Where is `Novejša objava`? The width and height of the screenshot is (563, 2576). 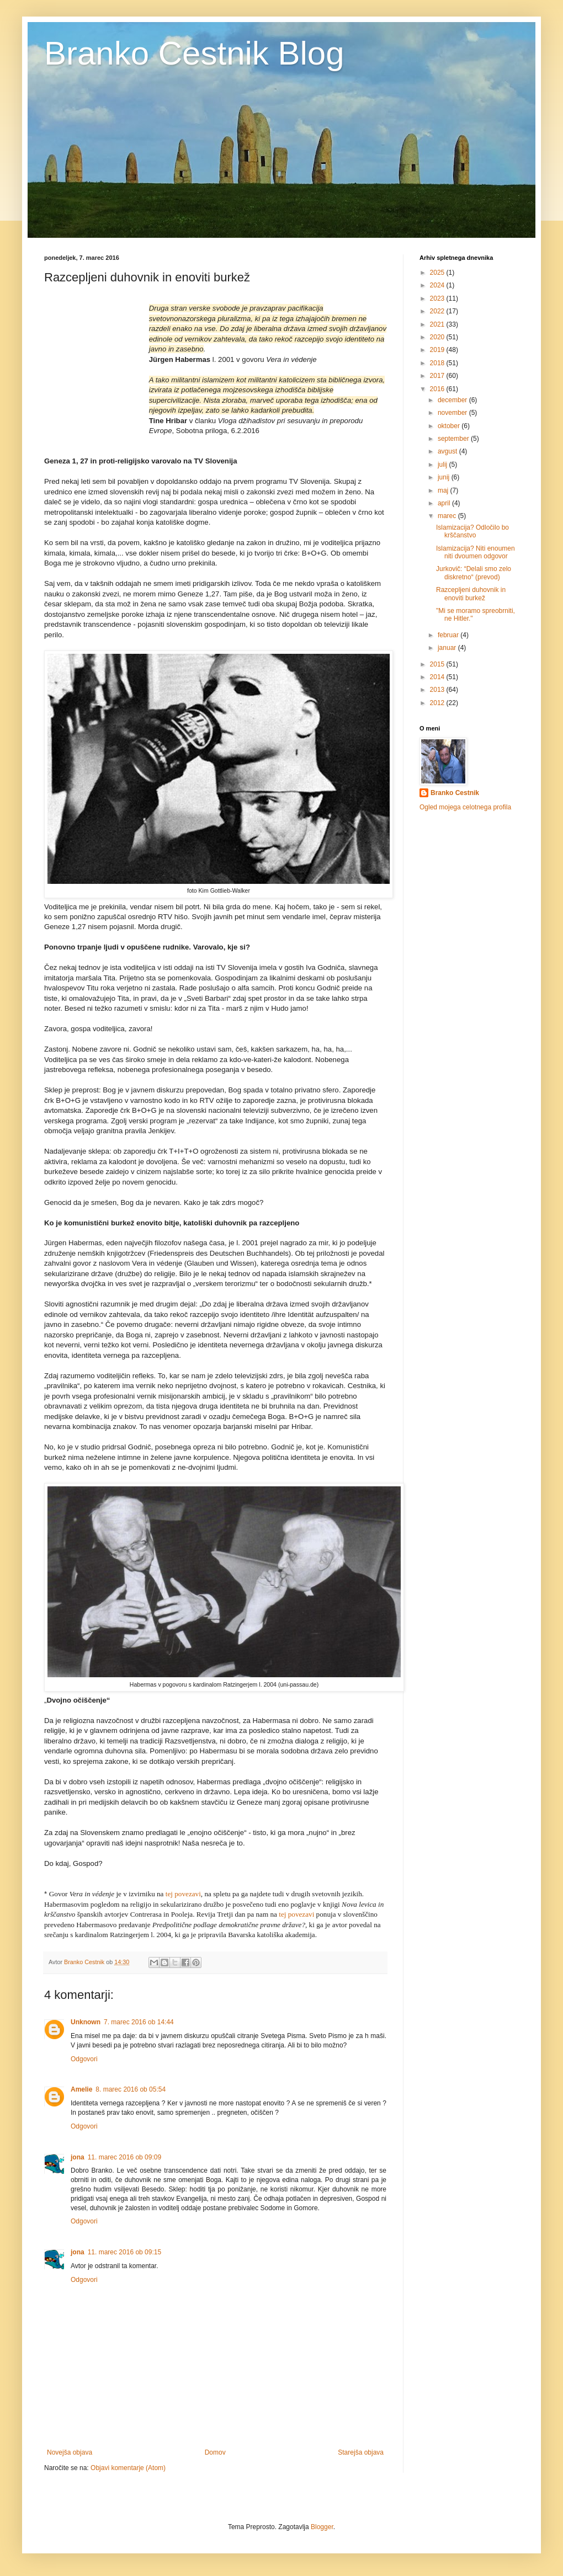
Novejša objava is located at coordinates (69, 2452).